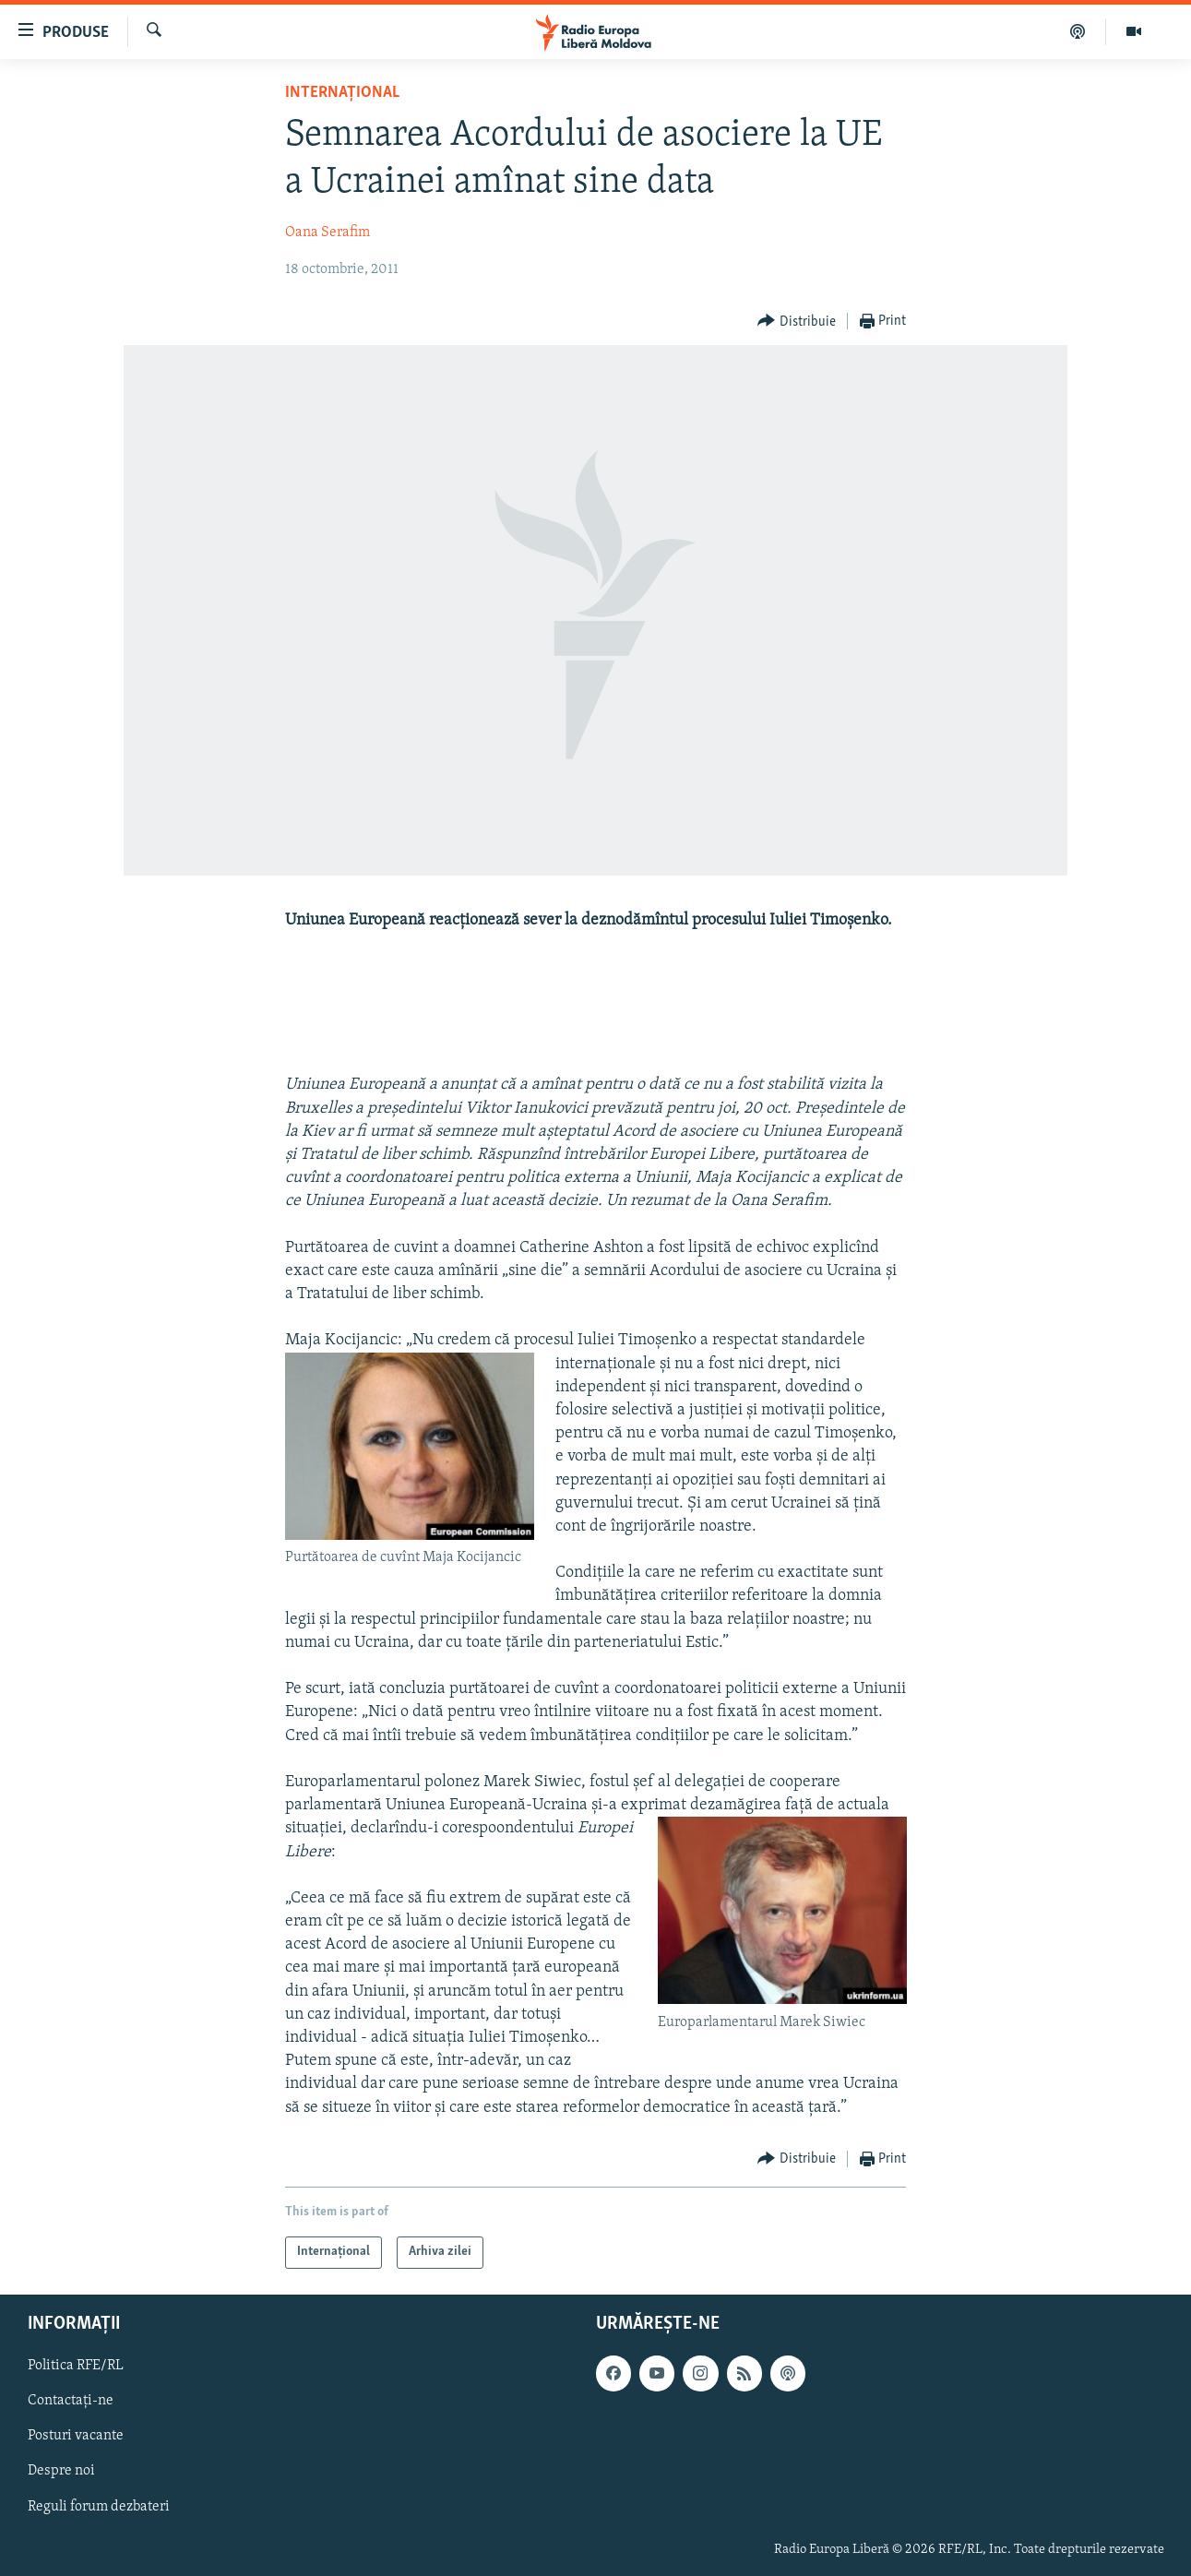 The image size is (1191, 2576). I want to click on [Button], so click(796, 321).